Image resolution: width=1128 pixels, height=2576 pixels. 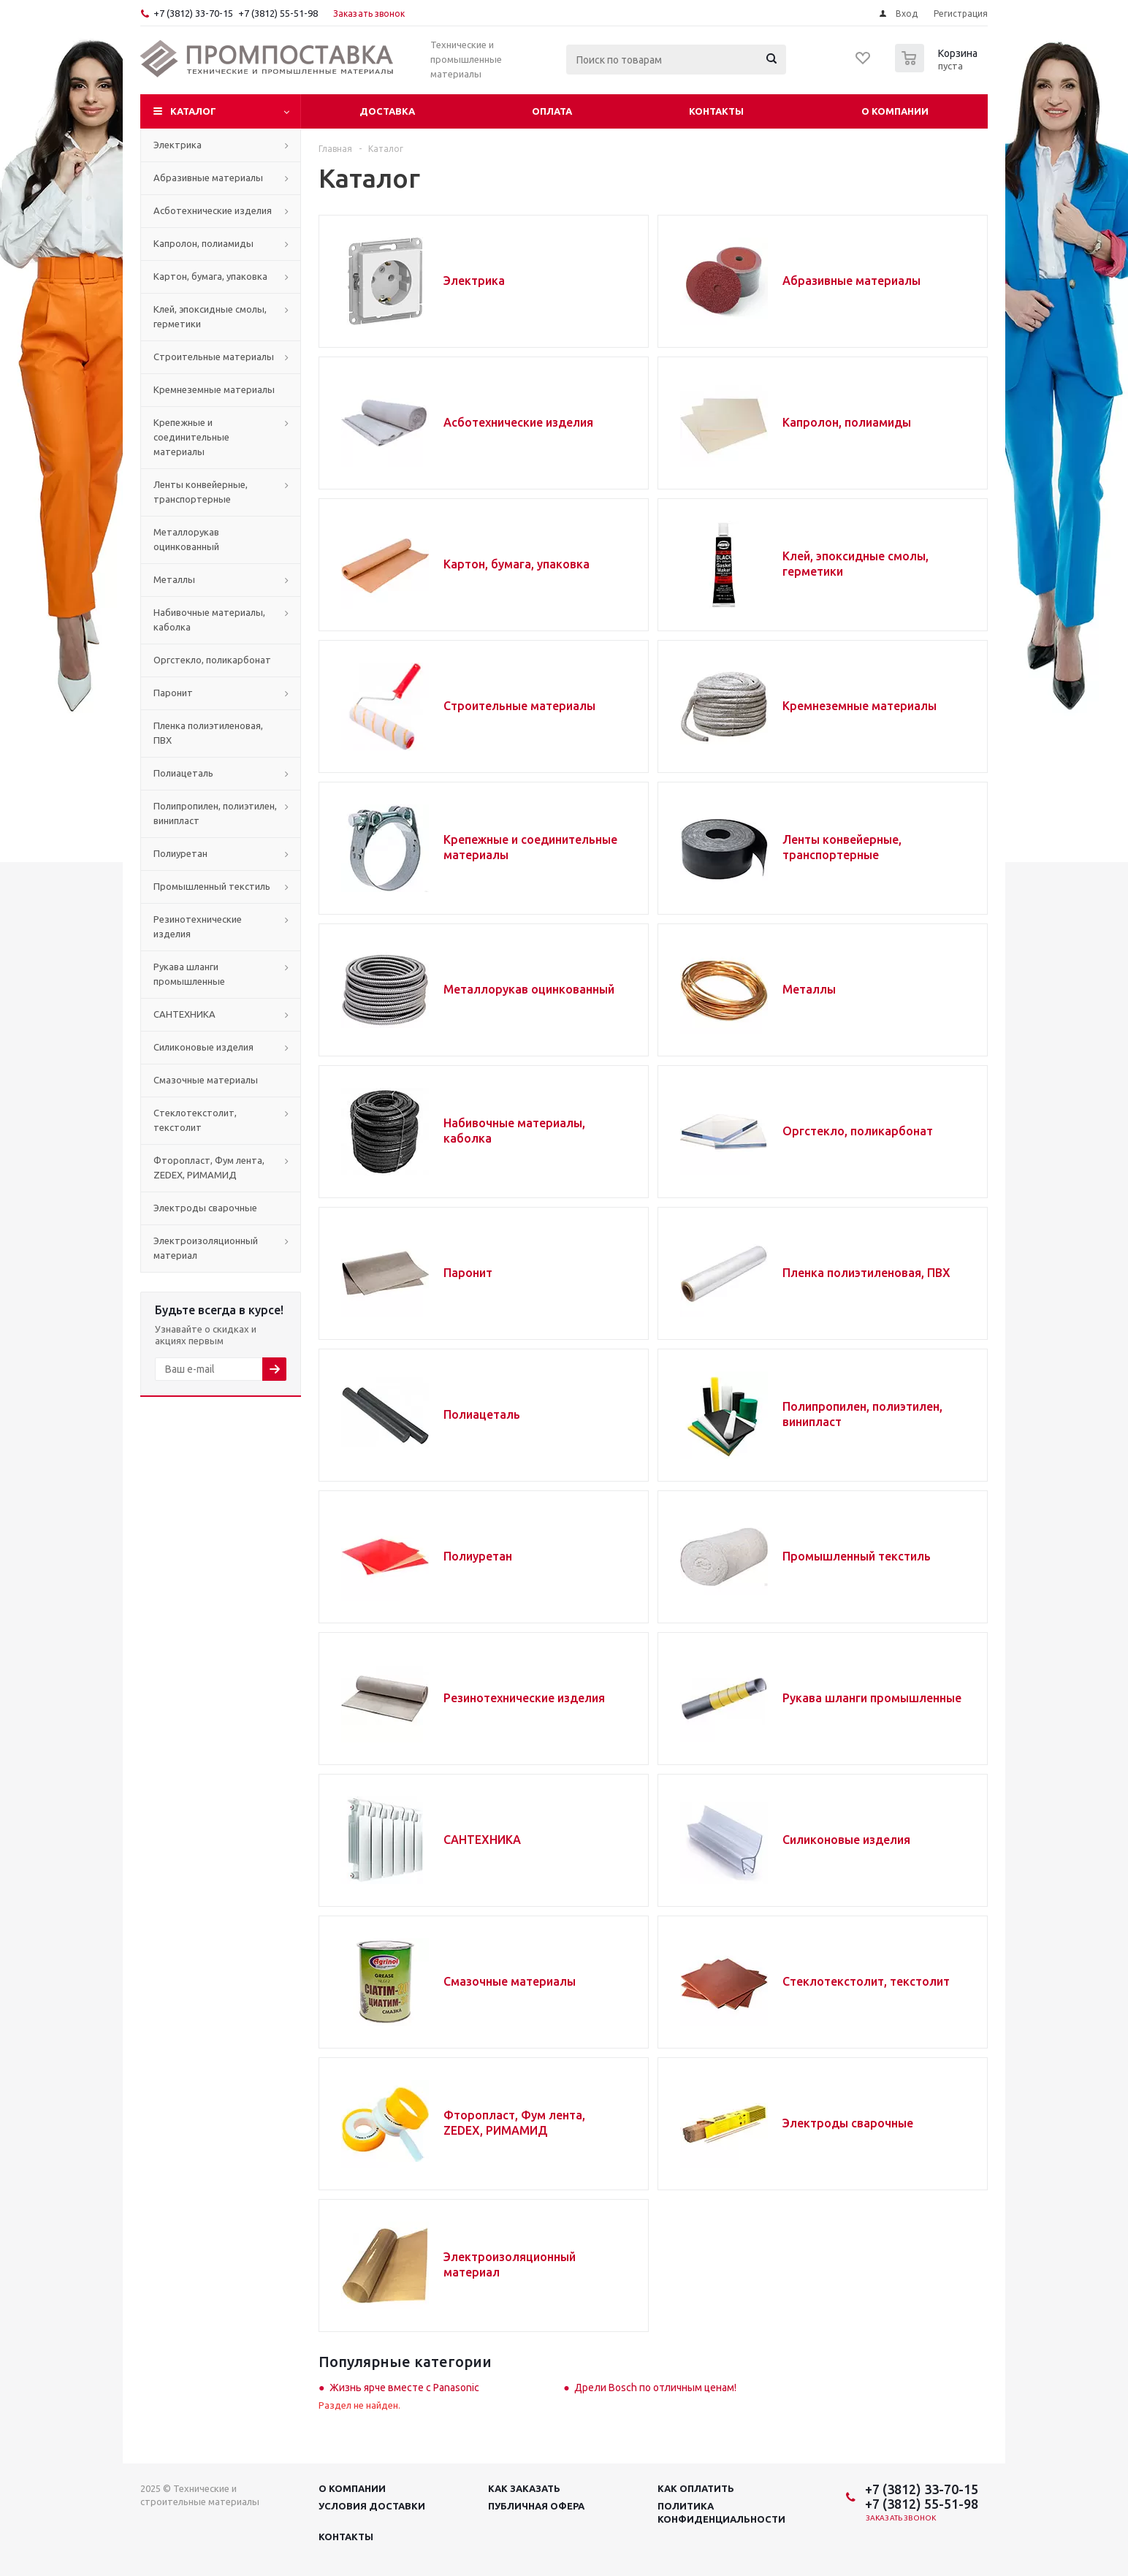 I want to click on Силиконовые изделия, so click(x=846, y=1839).